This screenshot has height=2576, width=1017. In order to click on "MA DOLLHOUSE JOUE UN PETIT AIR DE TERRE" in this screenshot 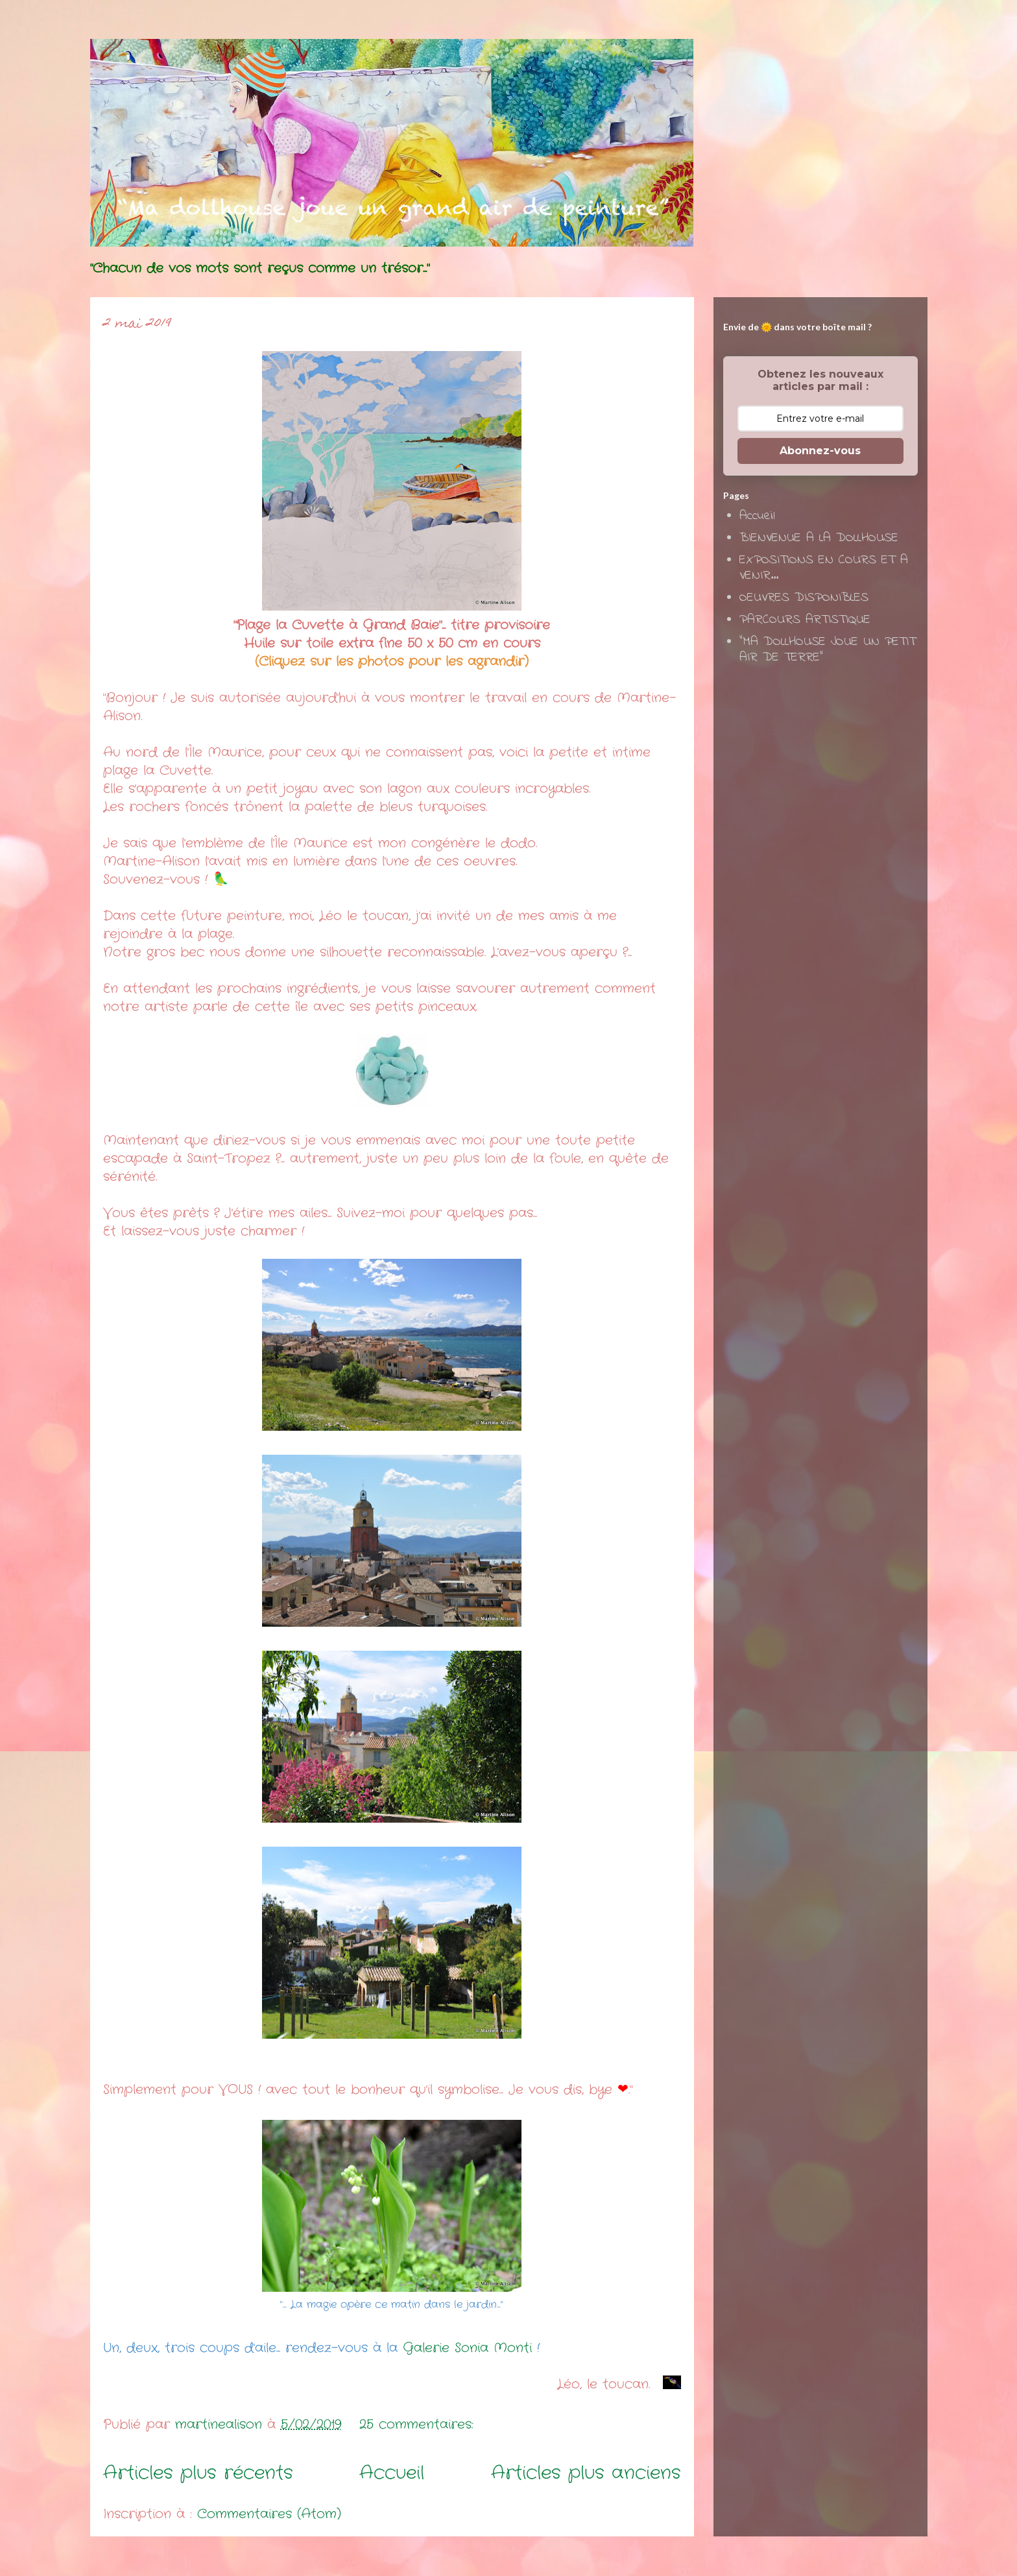, I will do `click(827, 650)`.